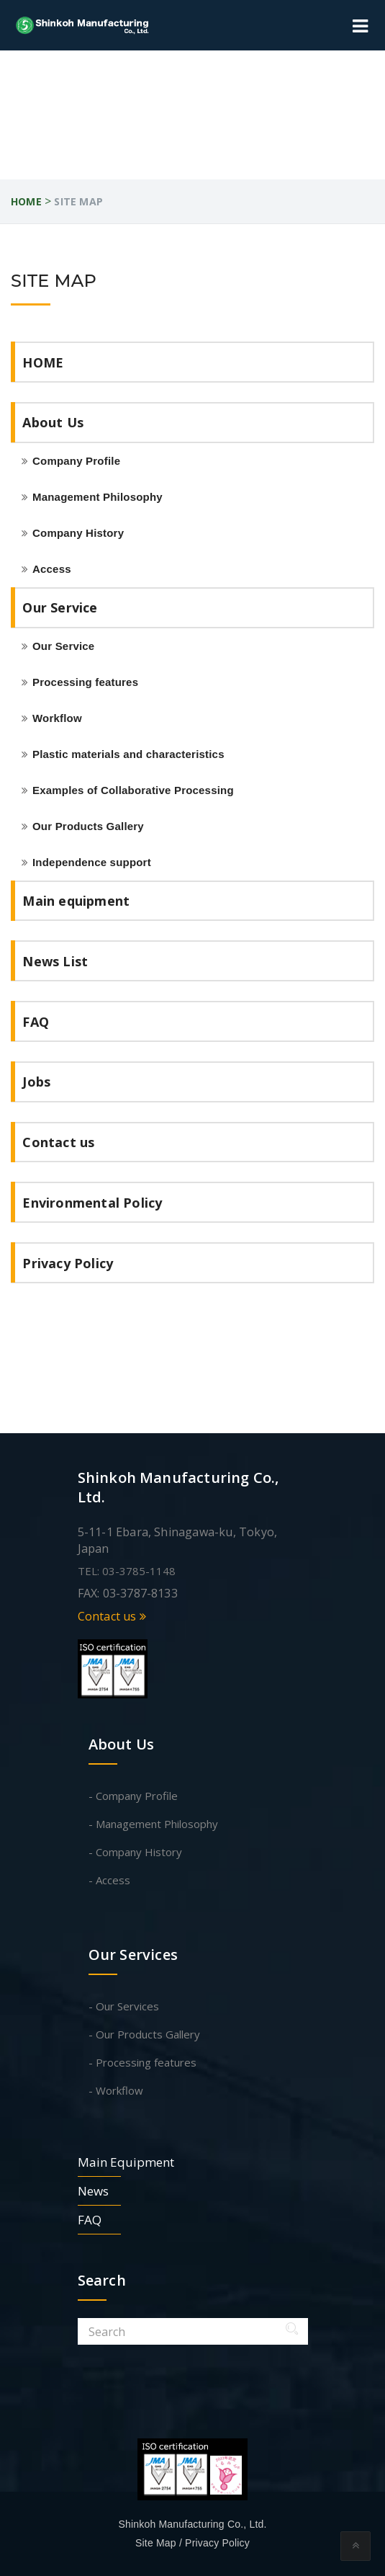 Image resolution: width=385 pixels, height=2576 pixels. Describe the element at coordinates (78, 533) in the screenshot. I see `Company History` at that location.